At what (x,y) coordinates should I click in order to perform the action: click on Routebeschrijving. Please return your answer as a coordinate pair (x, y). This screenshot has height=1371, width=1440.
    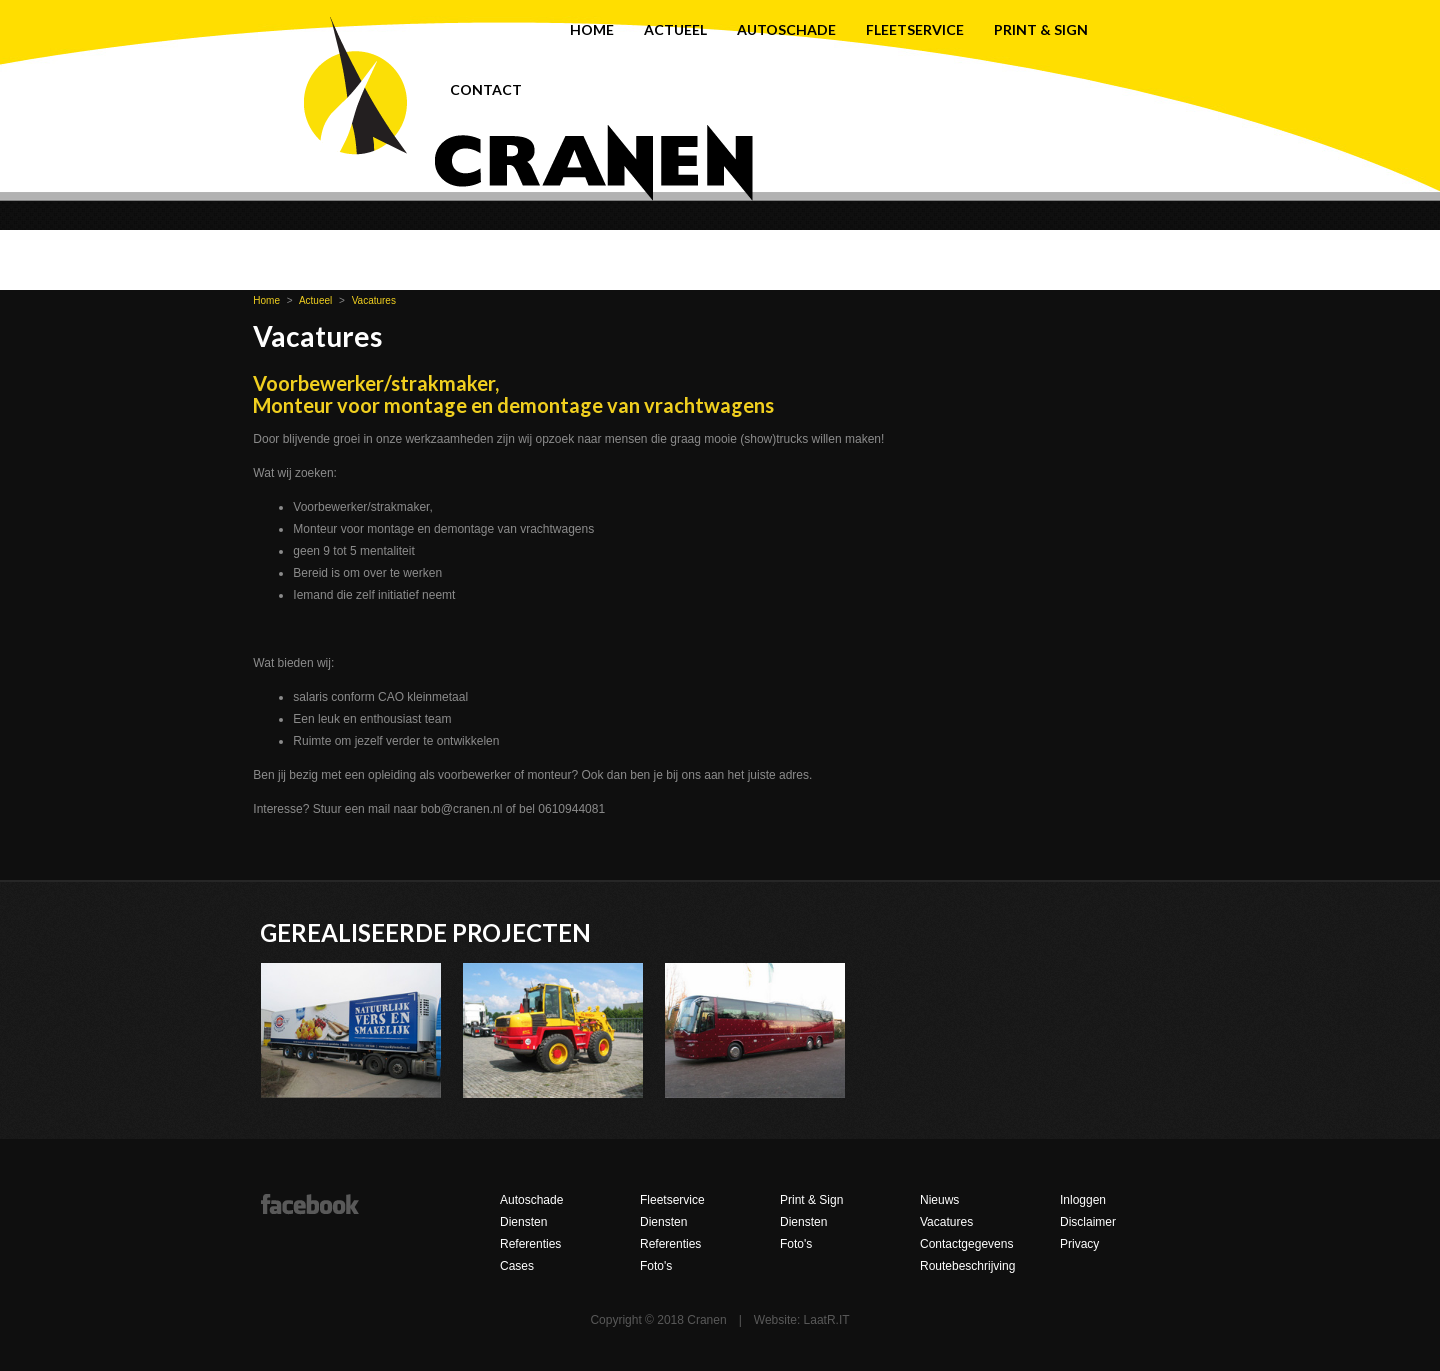
    Looking at the image, I should click on (967, 1266).